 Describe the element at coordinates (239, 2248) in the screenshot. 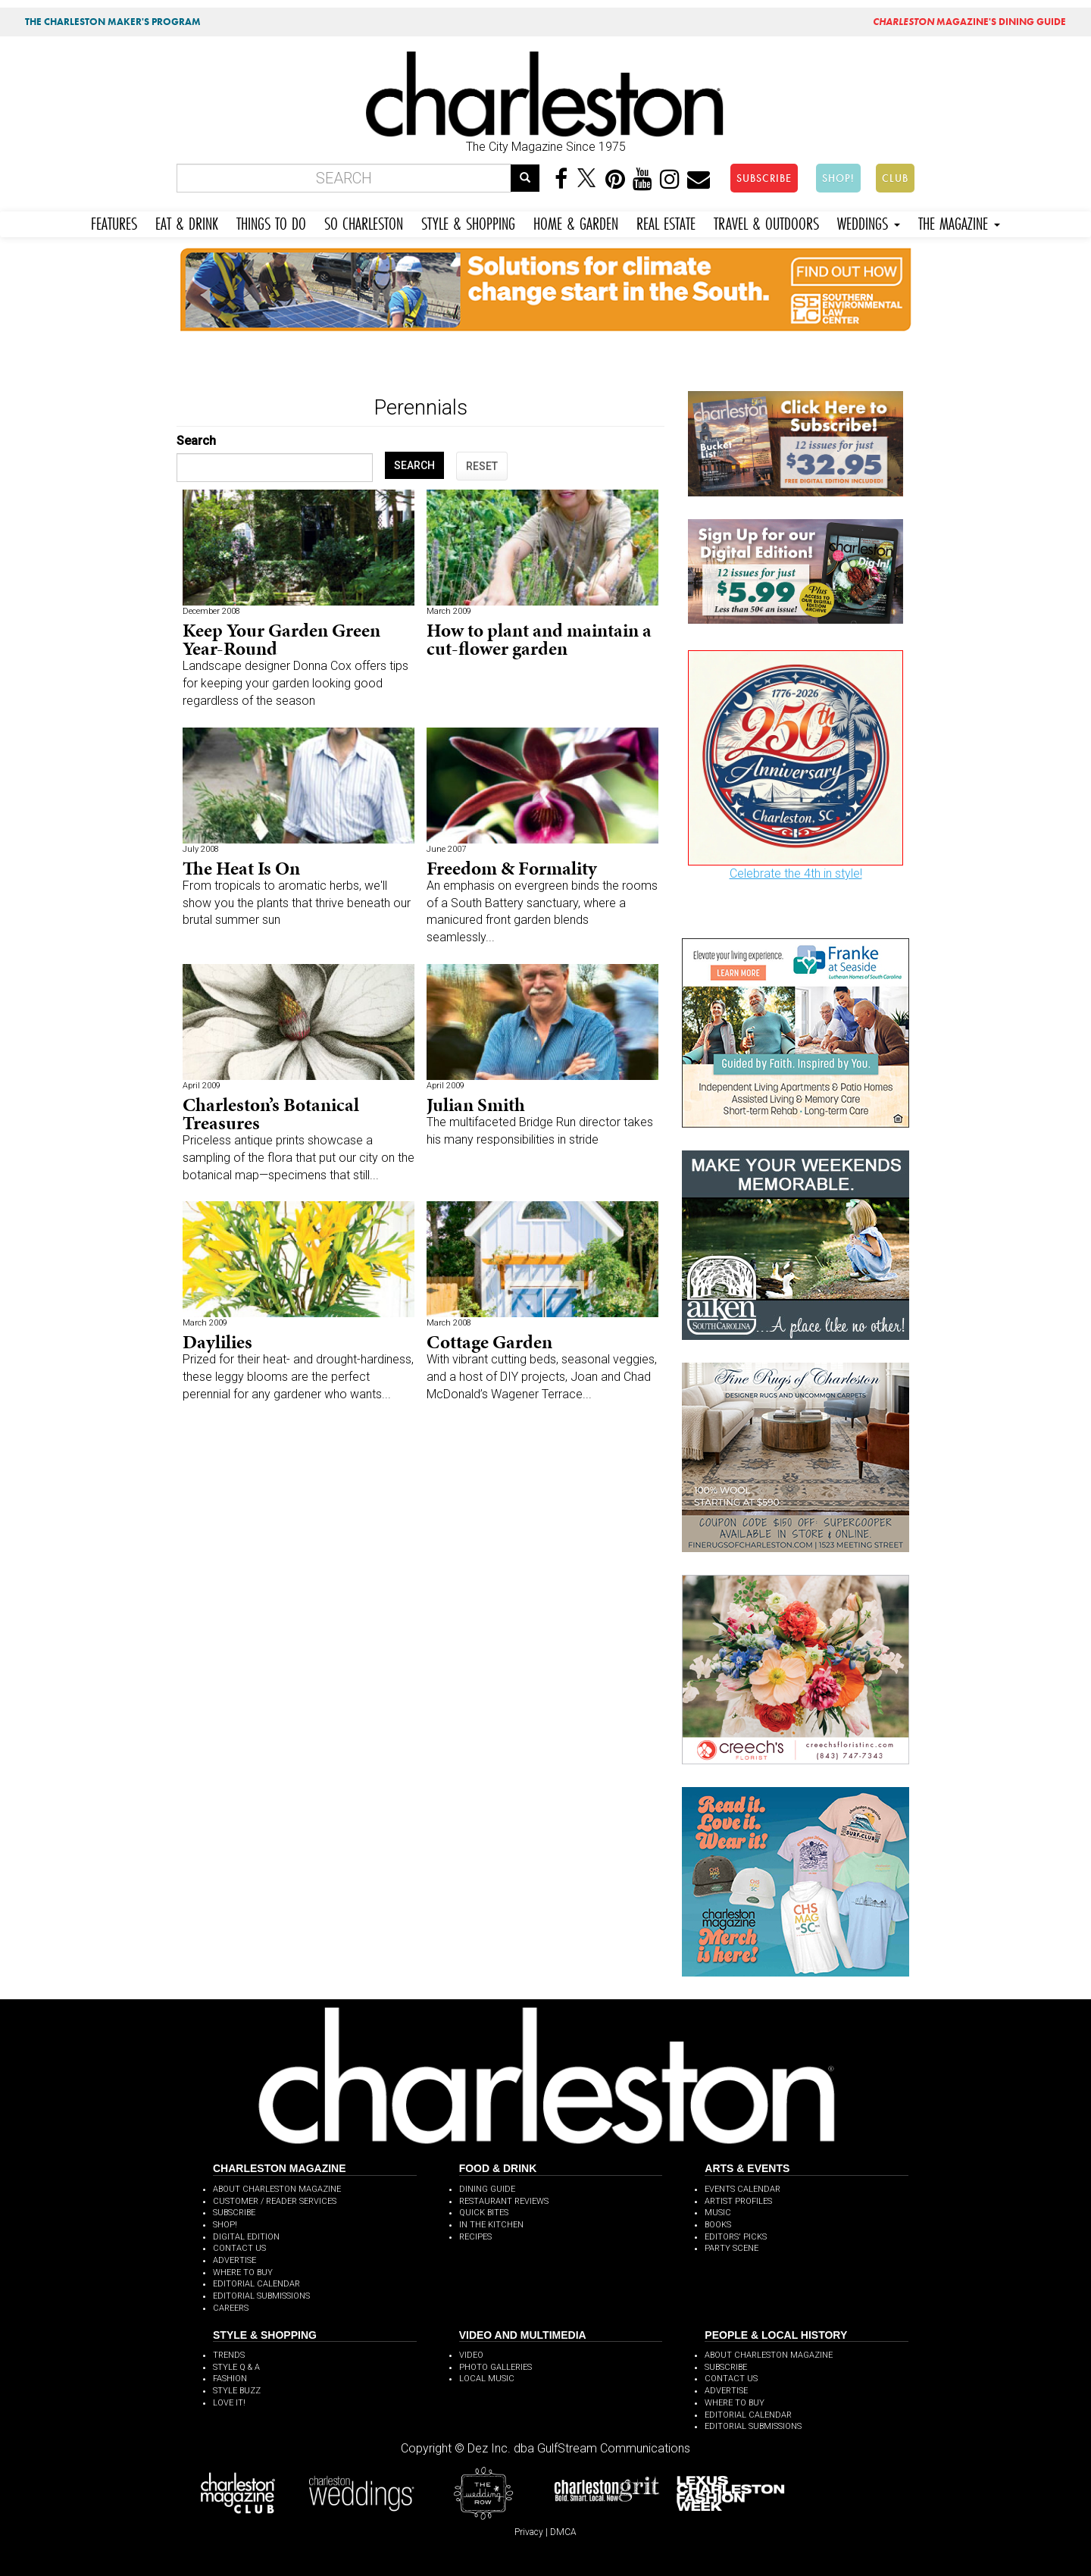

I see `CONTACT US` at that location.